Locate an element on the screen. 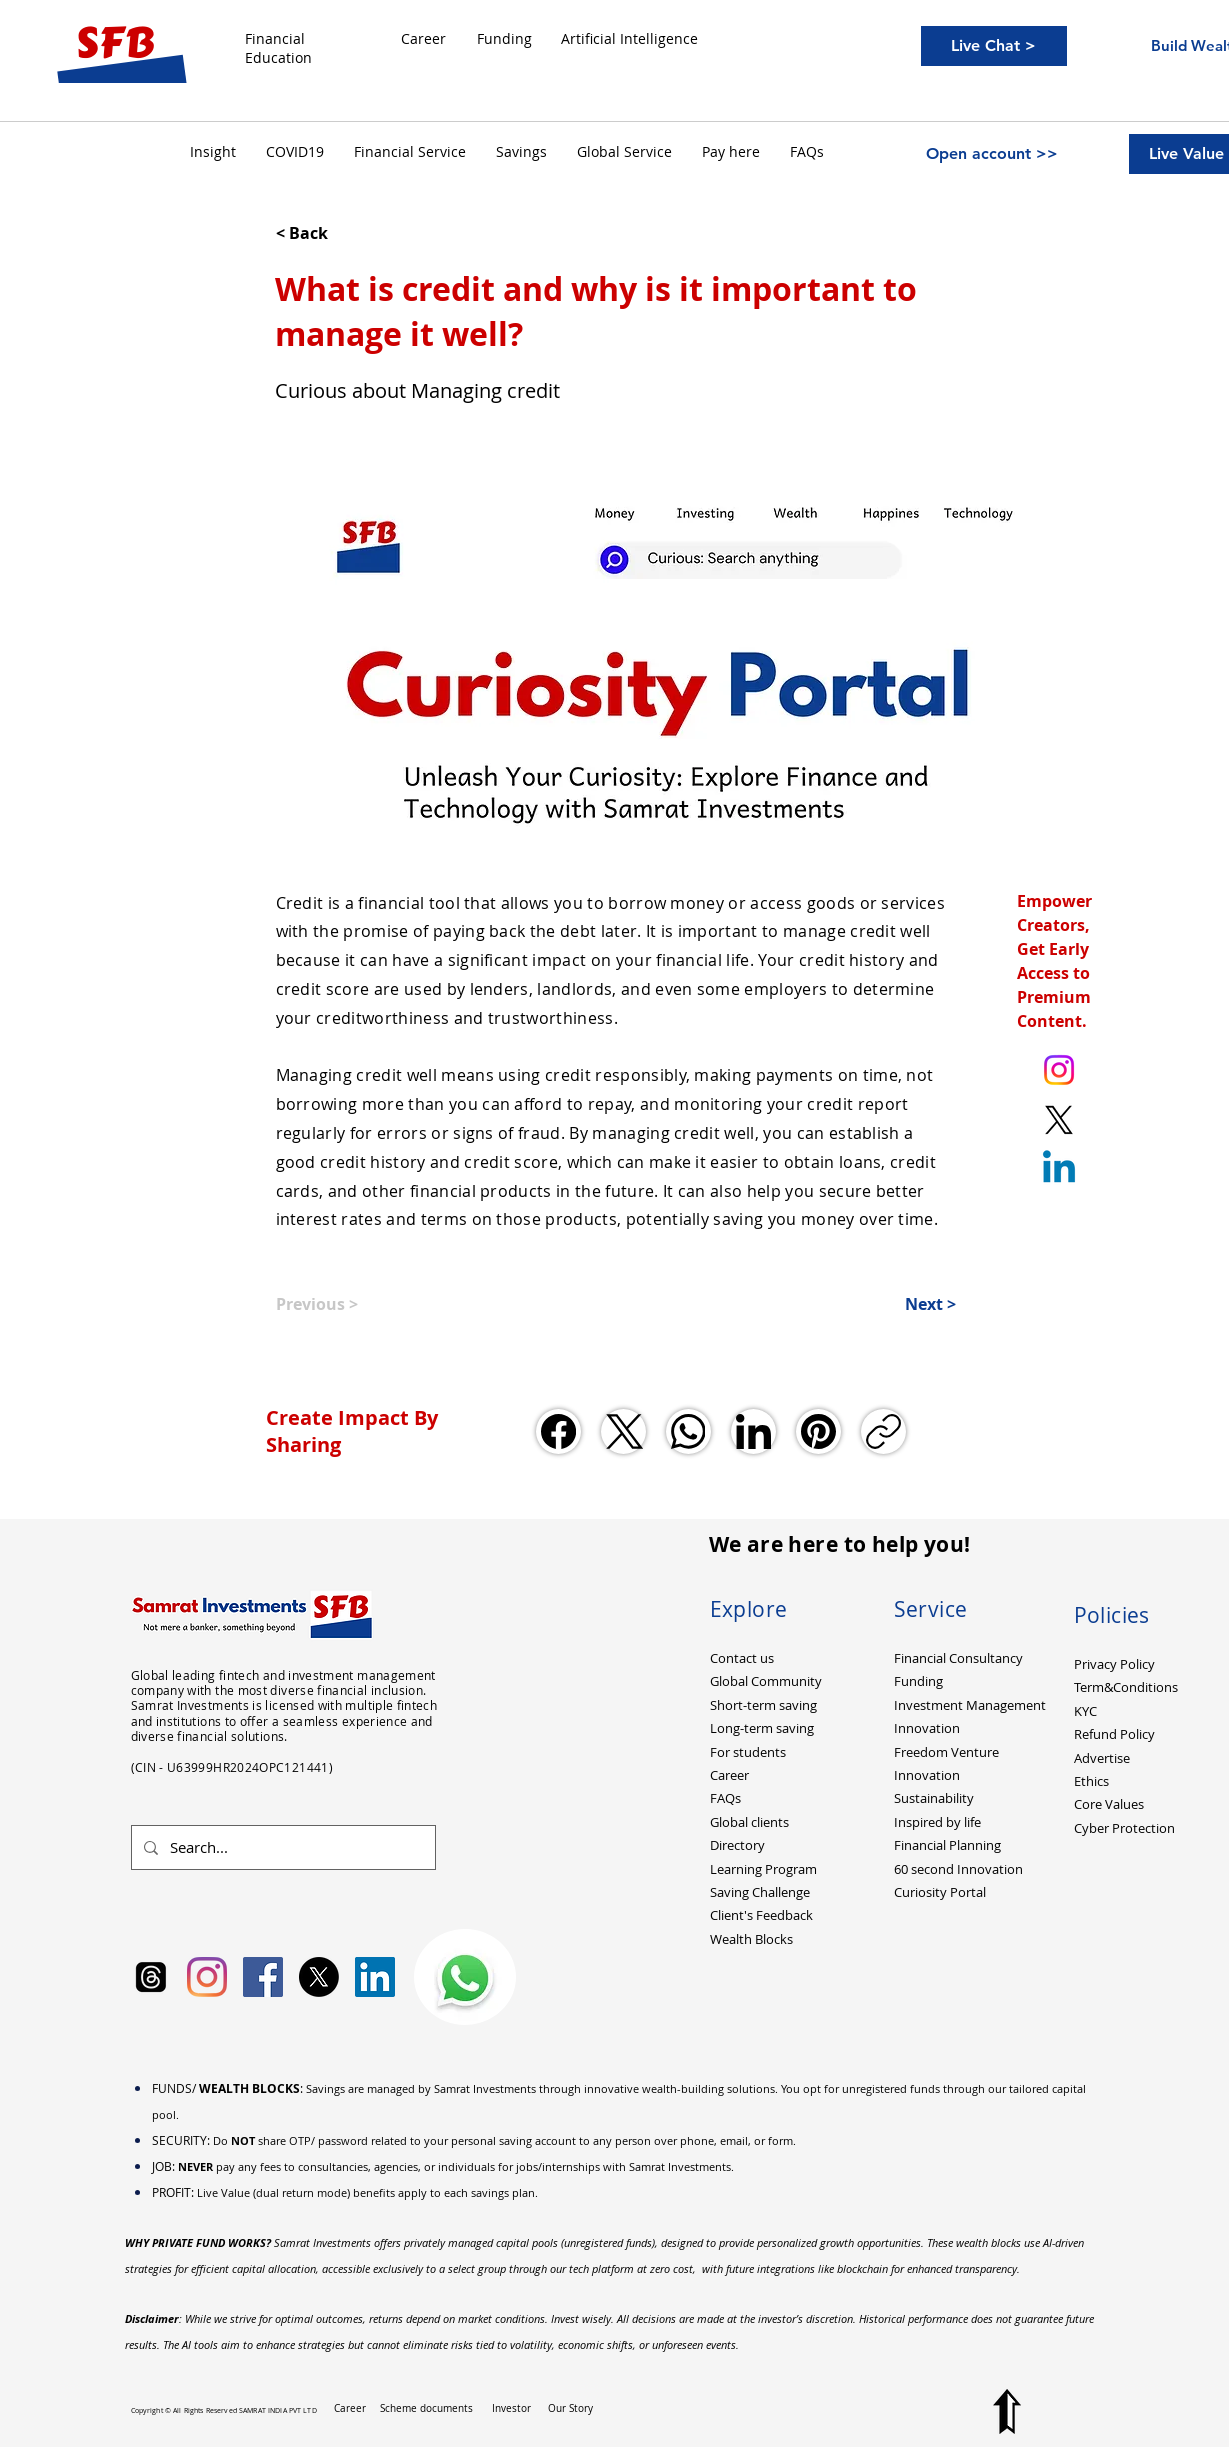 This screenshot has width=1229, height=2447. [Live Chat >] is located at coordinates (994, 46).